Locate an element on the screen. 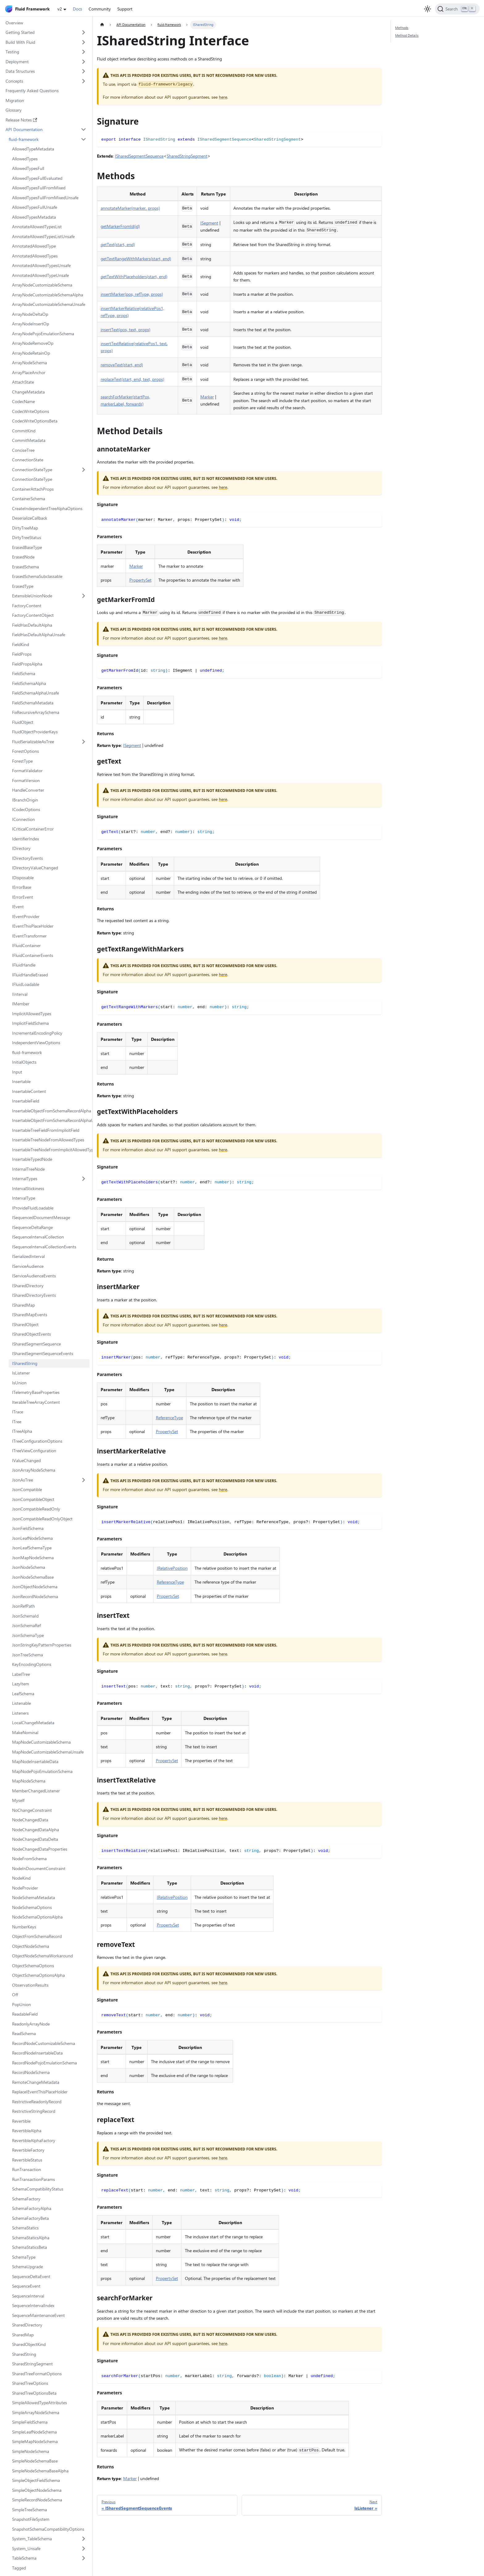 The image size is (484, 2576). IProvideFluidLoadable is located at coordinates (32, 1208).